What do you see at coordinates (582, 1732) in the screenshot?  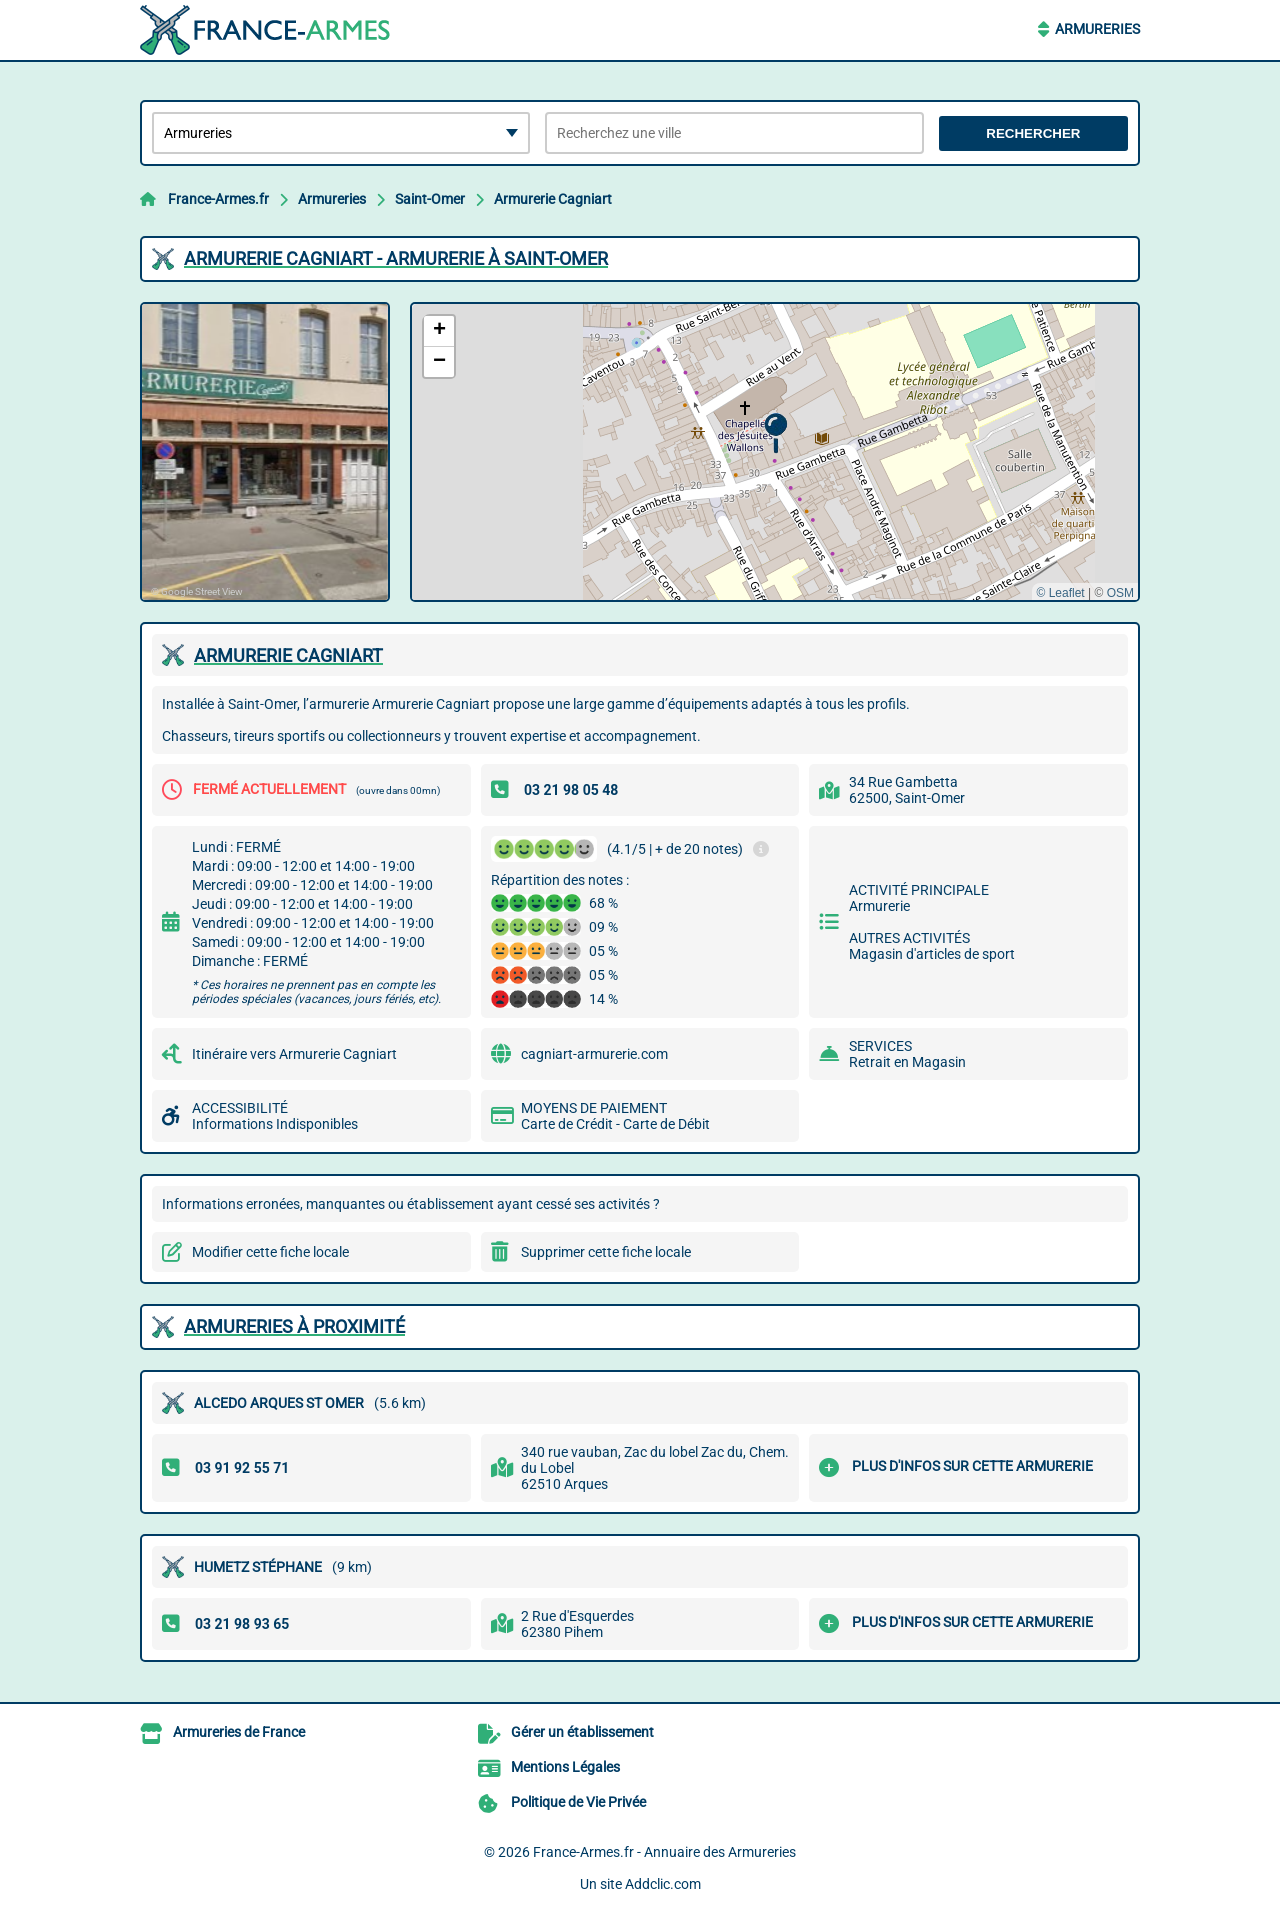 I see `Gérer un établissement` at bounding box center [582, 1732].